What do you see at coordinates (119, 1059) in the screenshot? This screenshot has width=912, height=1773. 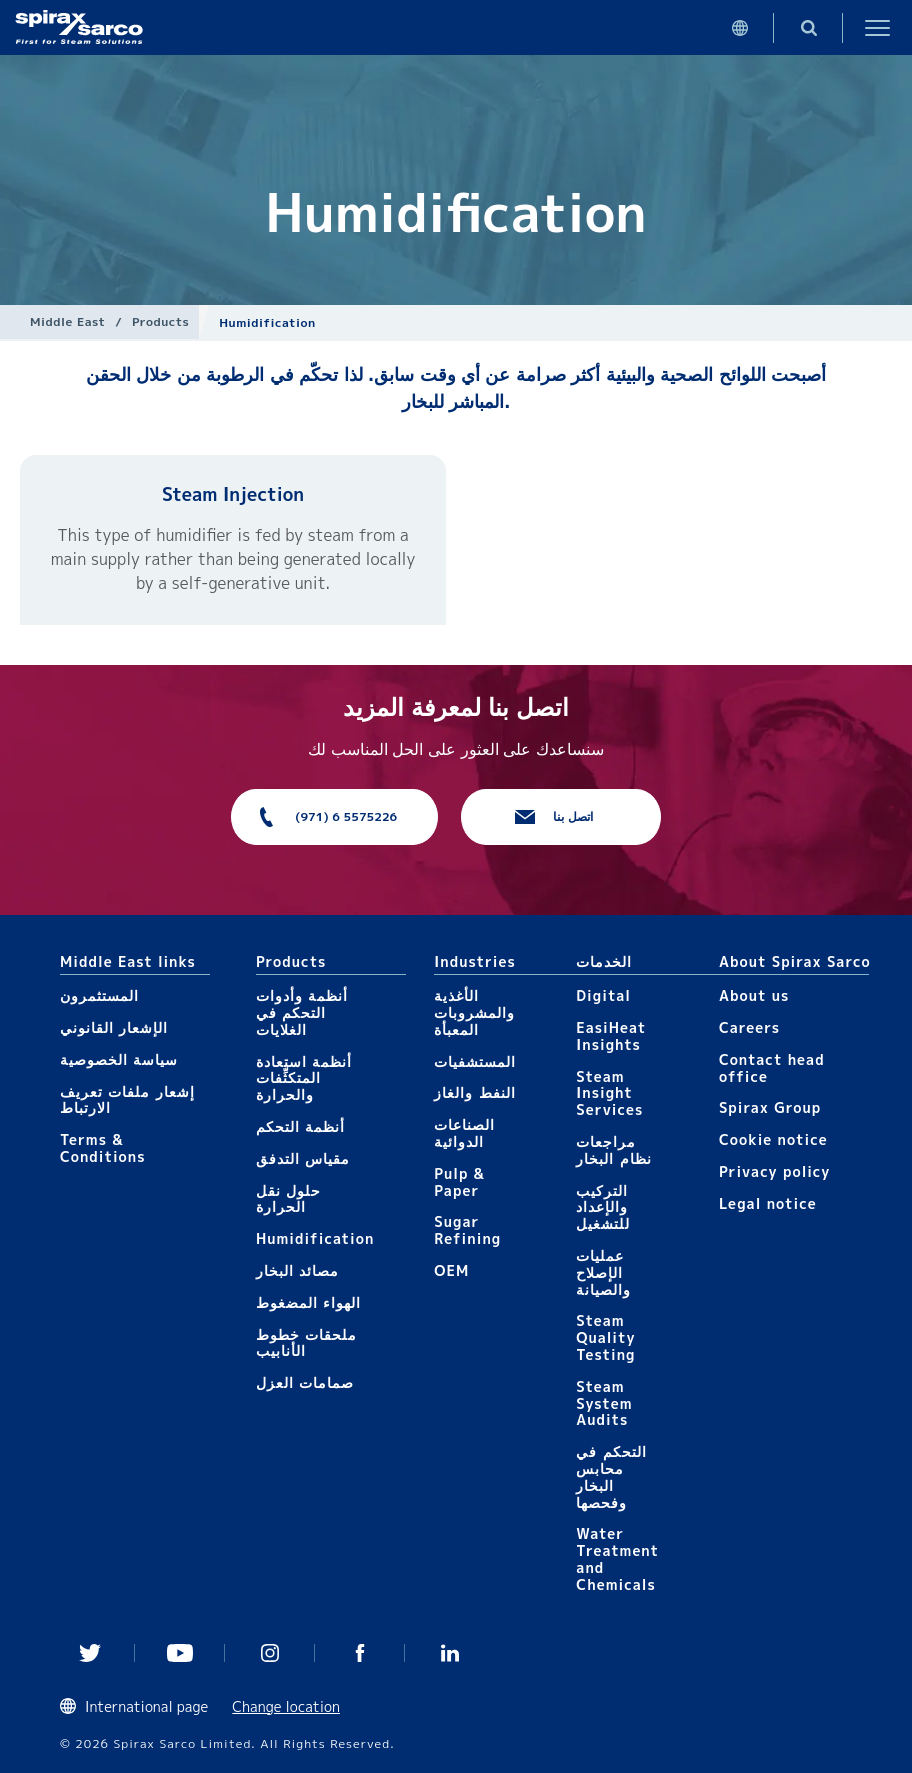 I see `سياسة الخصوصية` at bounding box center [119, 1059].